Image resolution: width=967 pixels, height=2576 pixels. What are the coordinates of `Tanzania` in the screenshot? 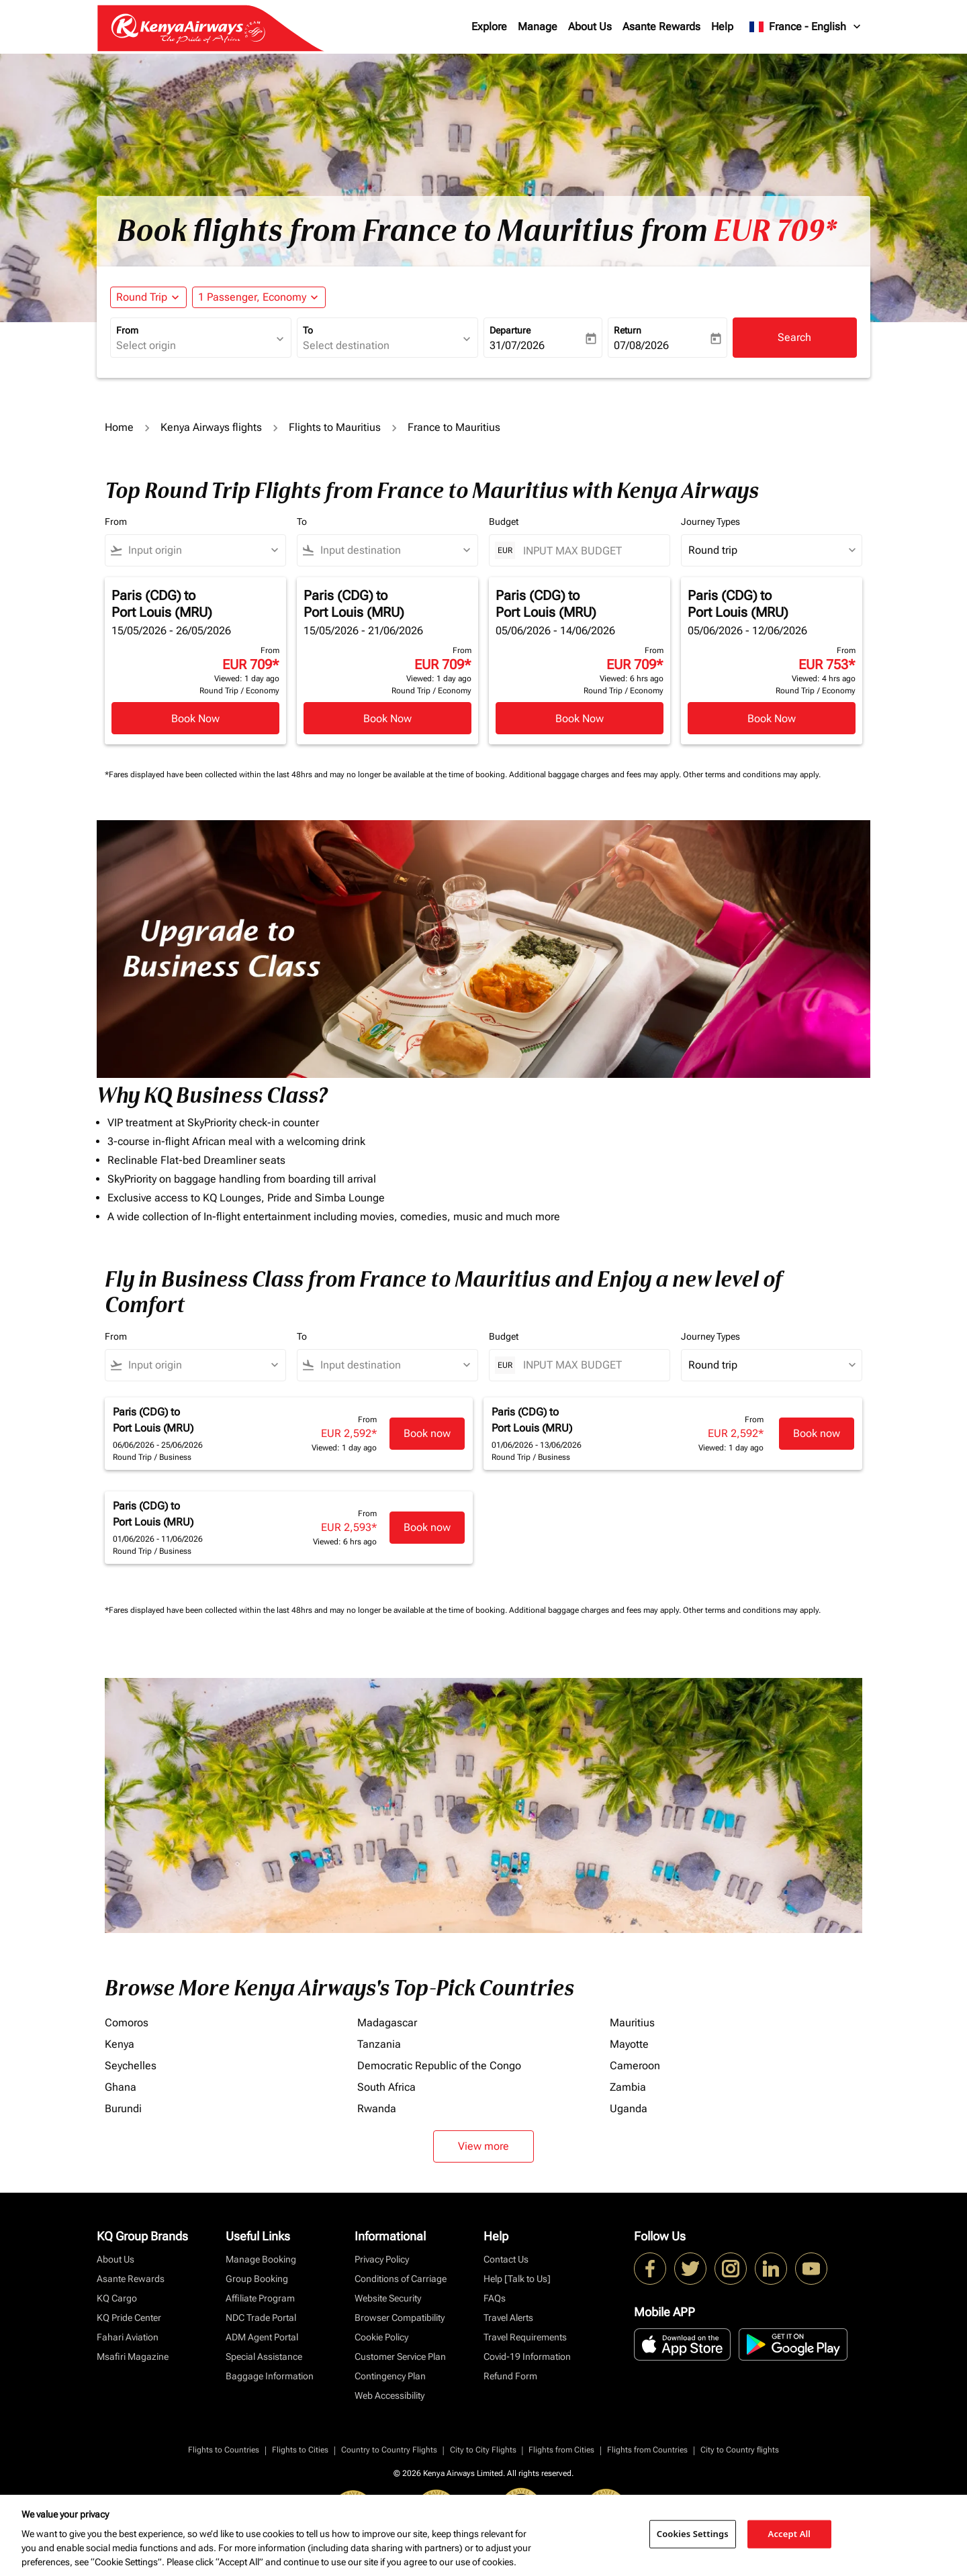 It's located at (379, 2044).